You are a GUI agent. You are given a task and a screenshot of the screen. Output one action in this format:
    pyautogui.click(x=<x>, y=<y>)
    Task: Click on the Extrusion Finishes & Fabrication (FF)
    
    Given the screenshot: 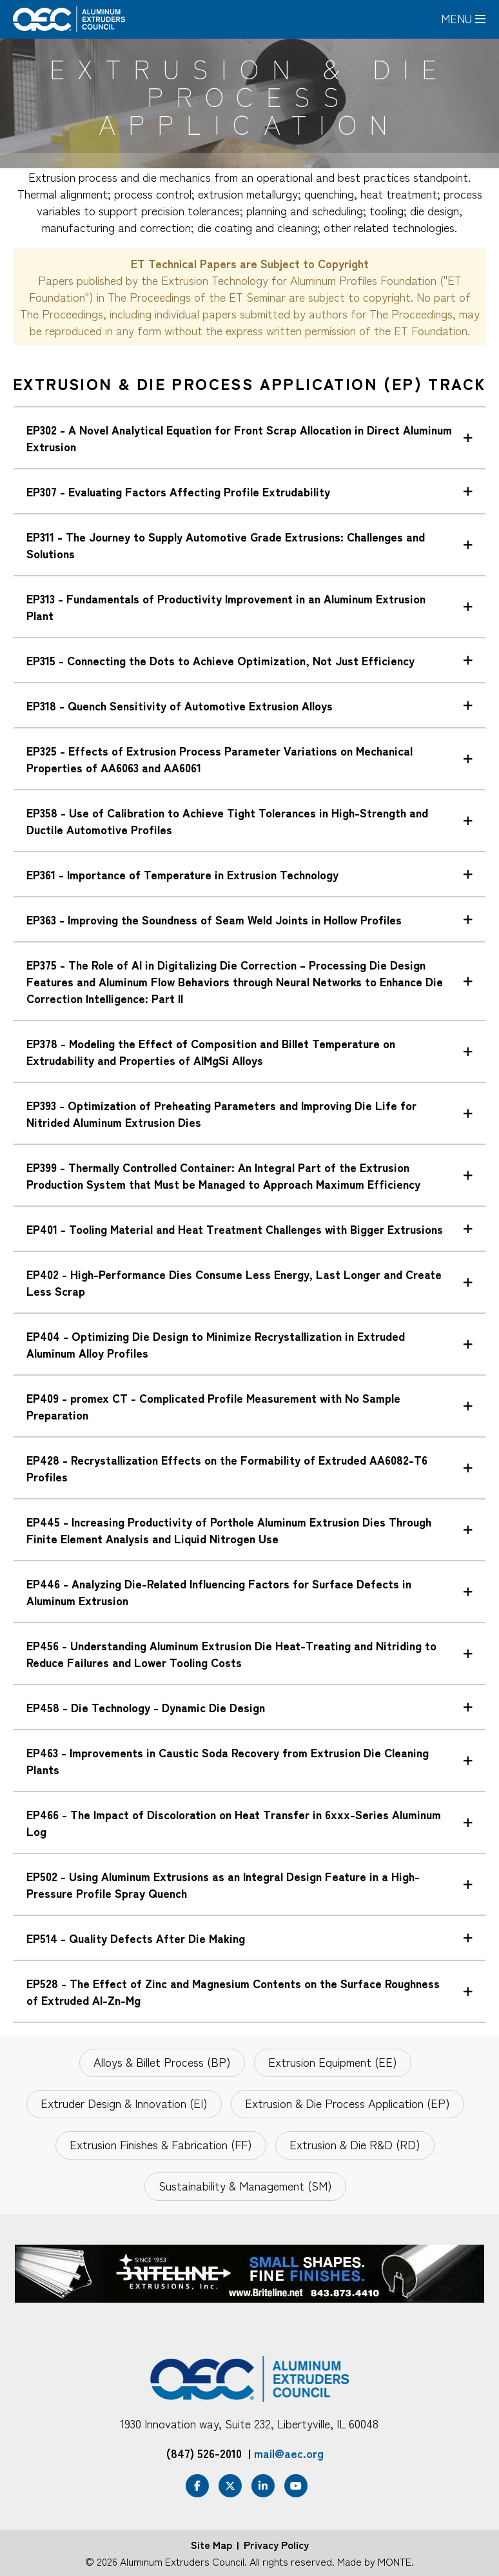 What is the action you would take?
    pyautogui.click(x=161, y=2144)
    